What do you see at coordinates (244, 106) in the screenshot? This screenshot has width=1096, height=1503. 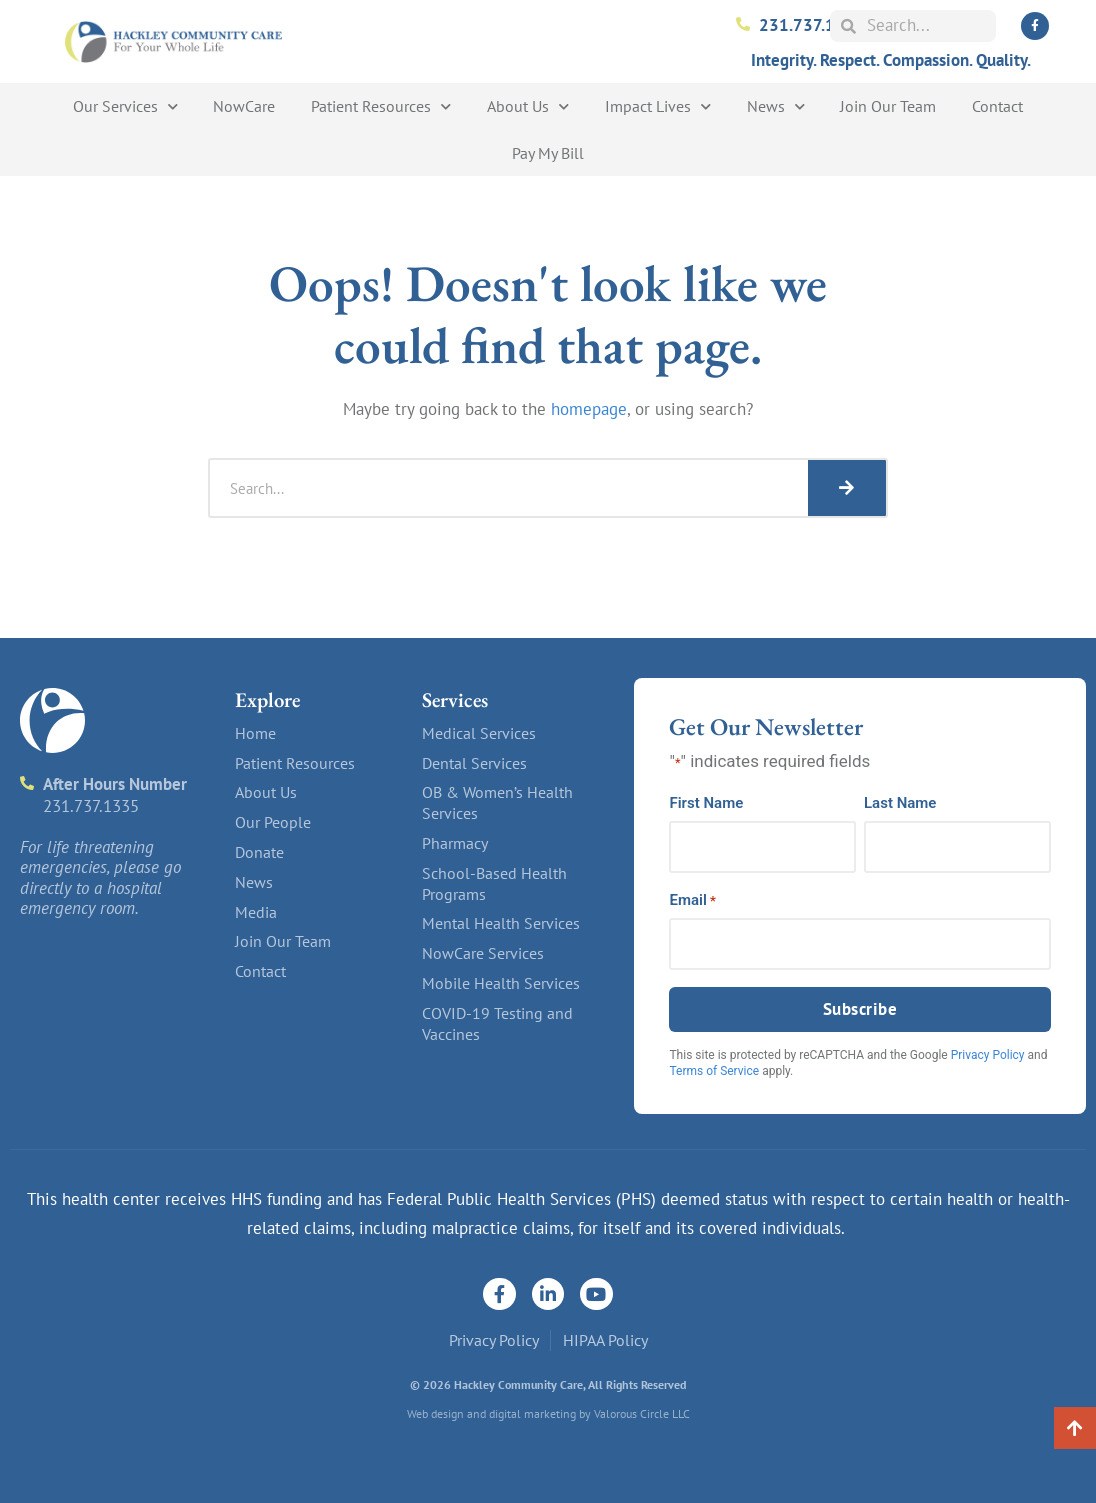 I see `NowCare` at bounding box center [244, 106].